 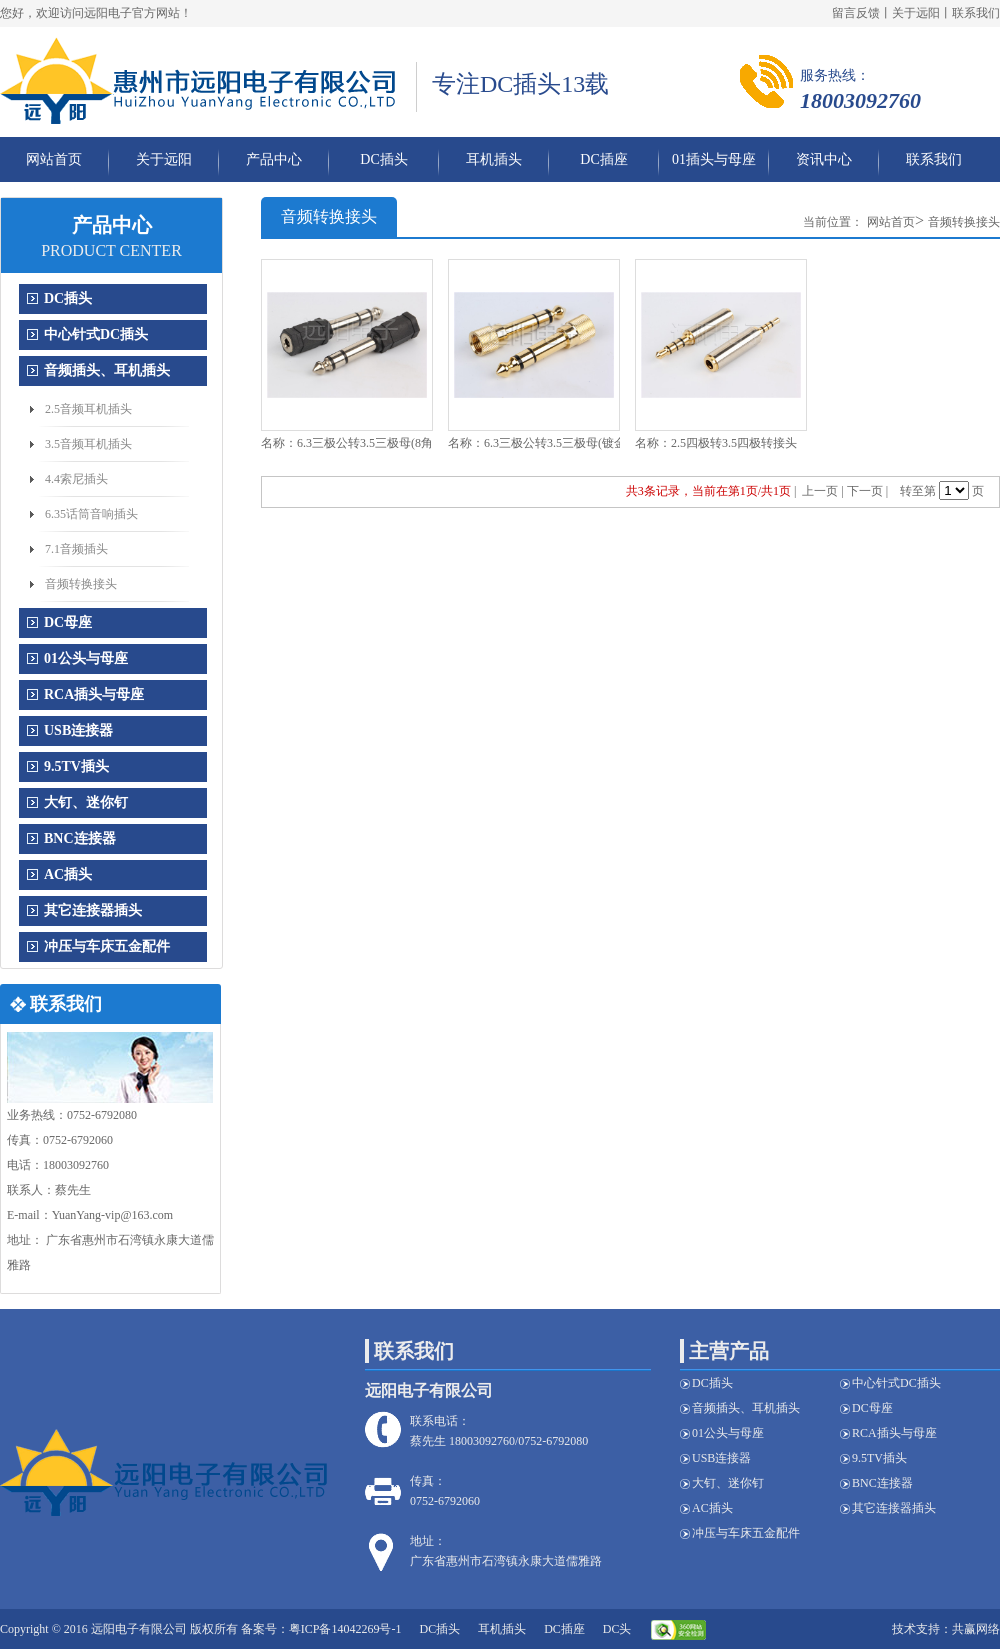 I want to click on 耳机插头, so click(x=494, y=159).